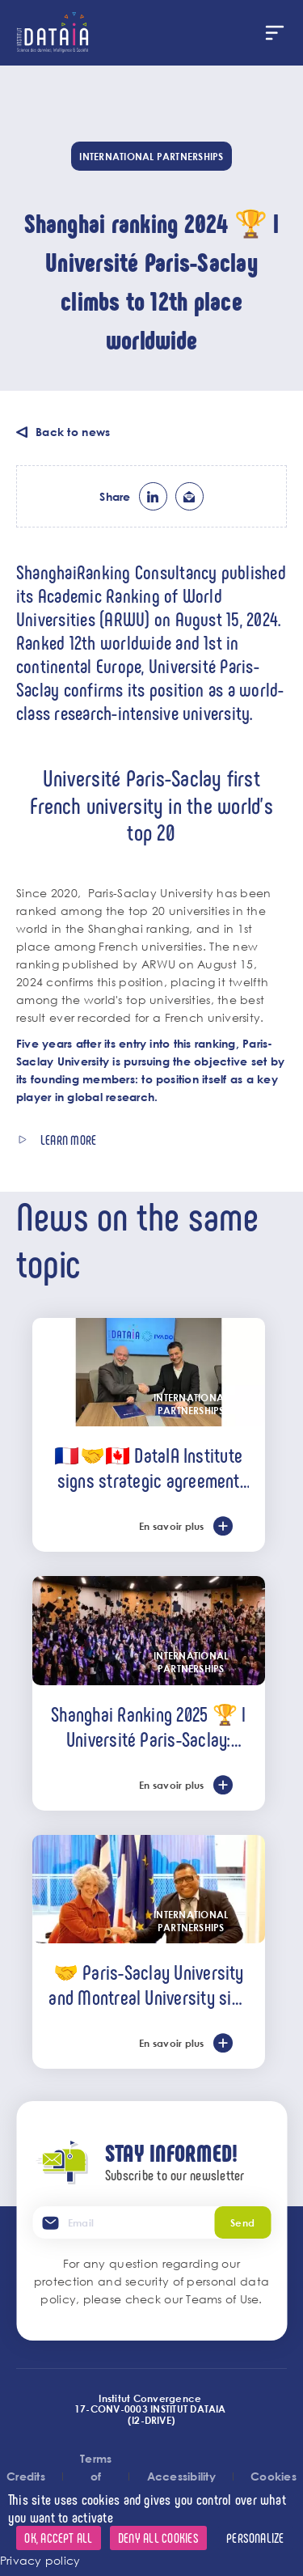  What do you see at coordinates (171, 1525) in the screenshot?
I see `En savoir plus` at bounding box center [171, 1525].